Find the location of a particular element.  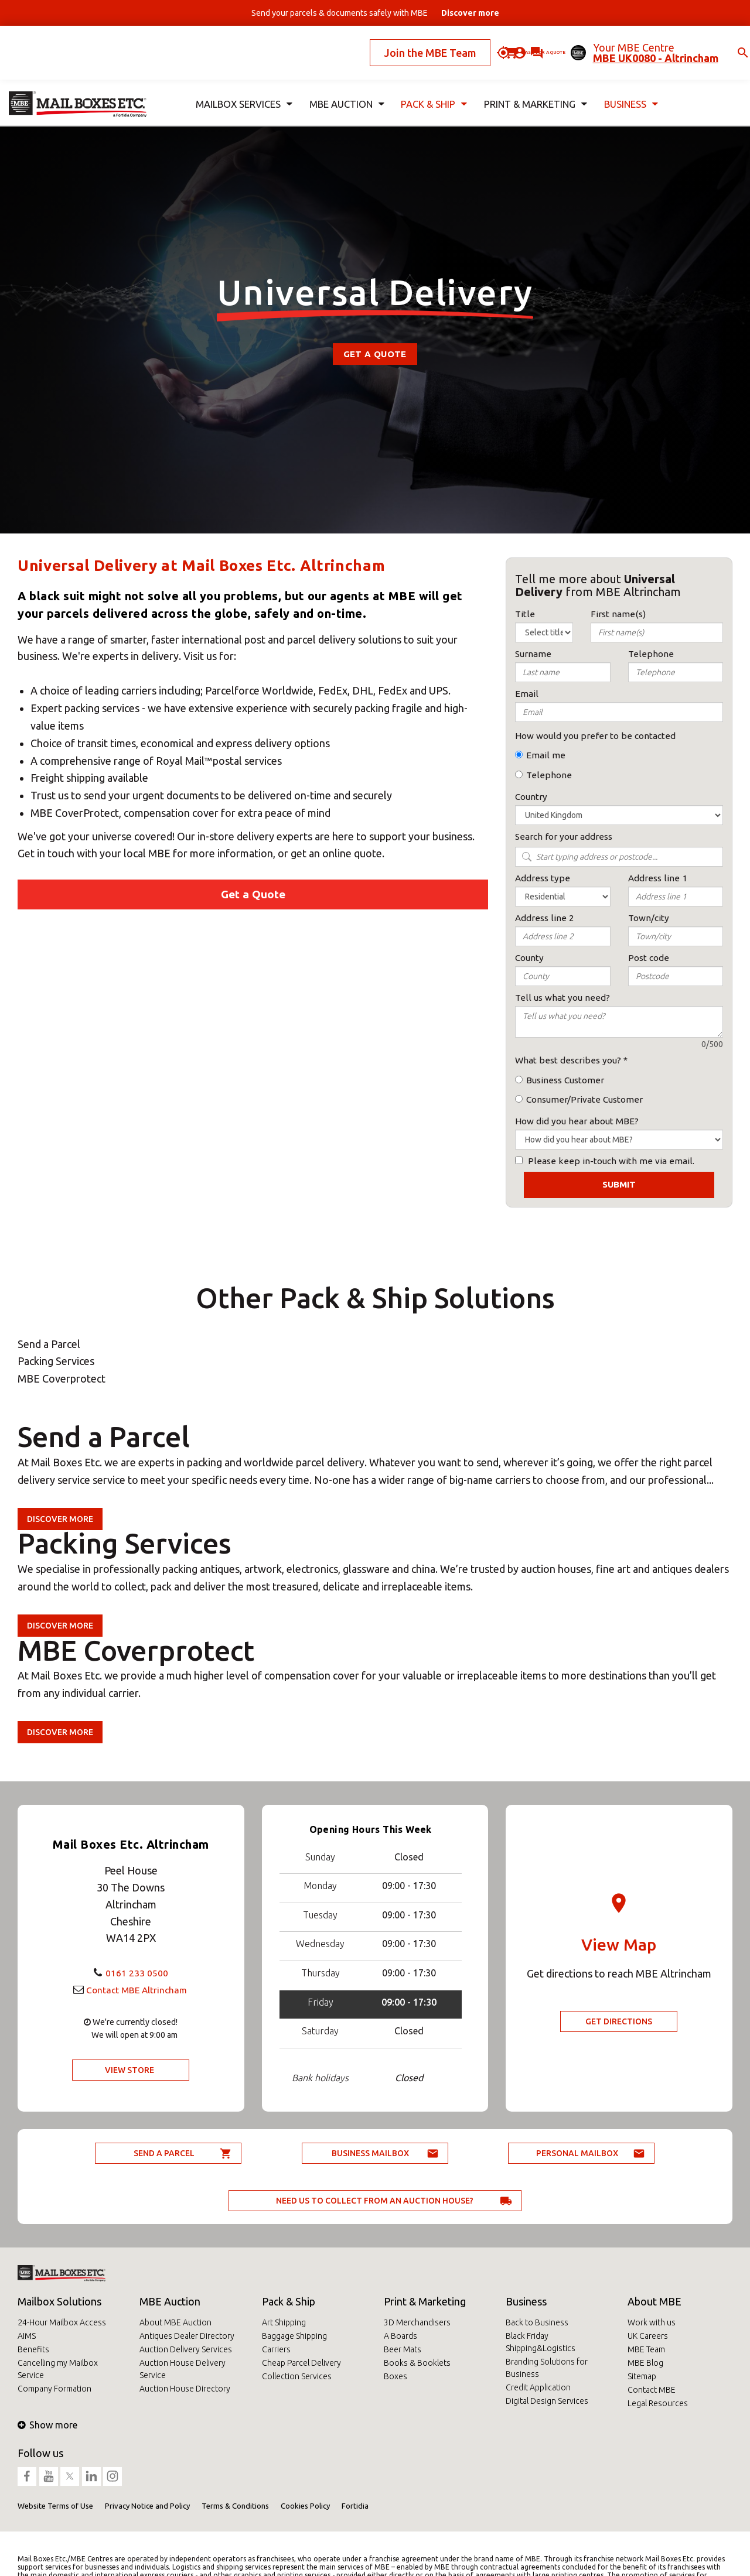

Personal Mailbox is located at coordinates (577, 2153).